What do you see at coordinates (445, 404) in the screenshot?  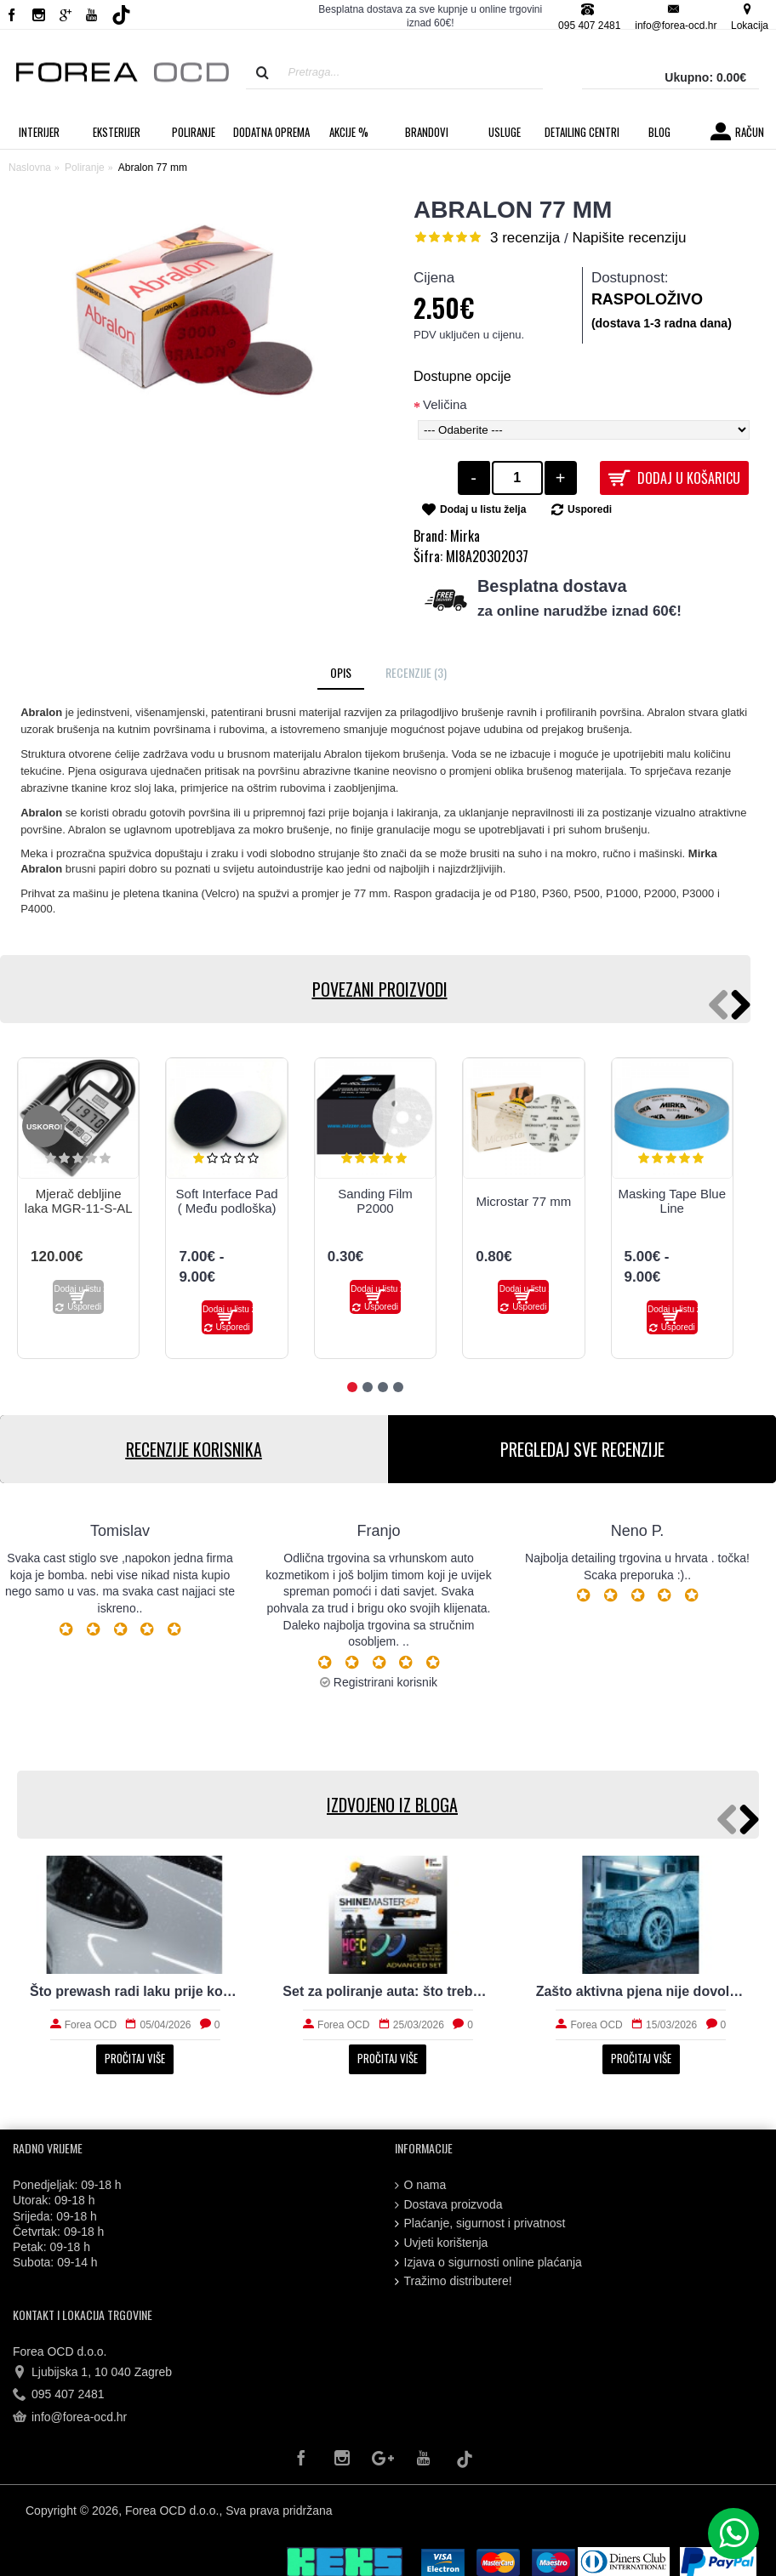 I see `Veličina` at bounding box center [445, 404].